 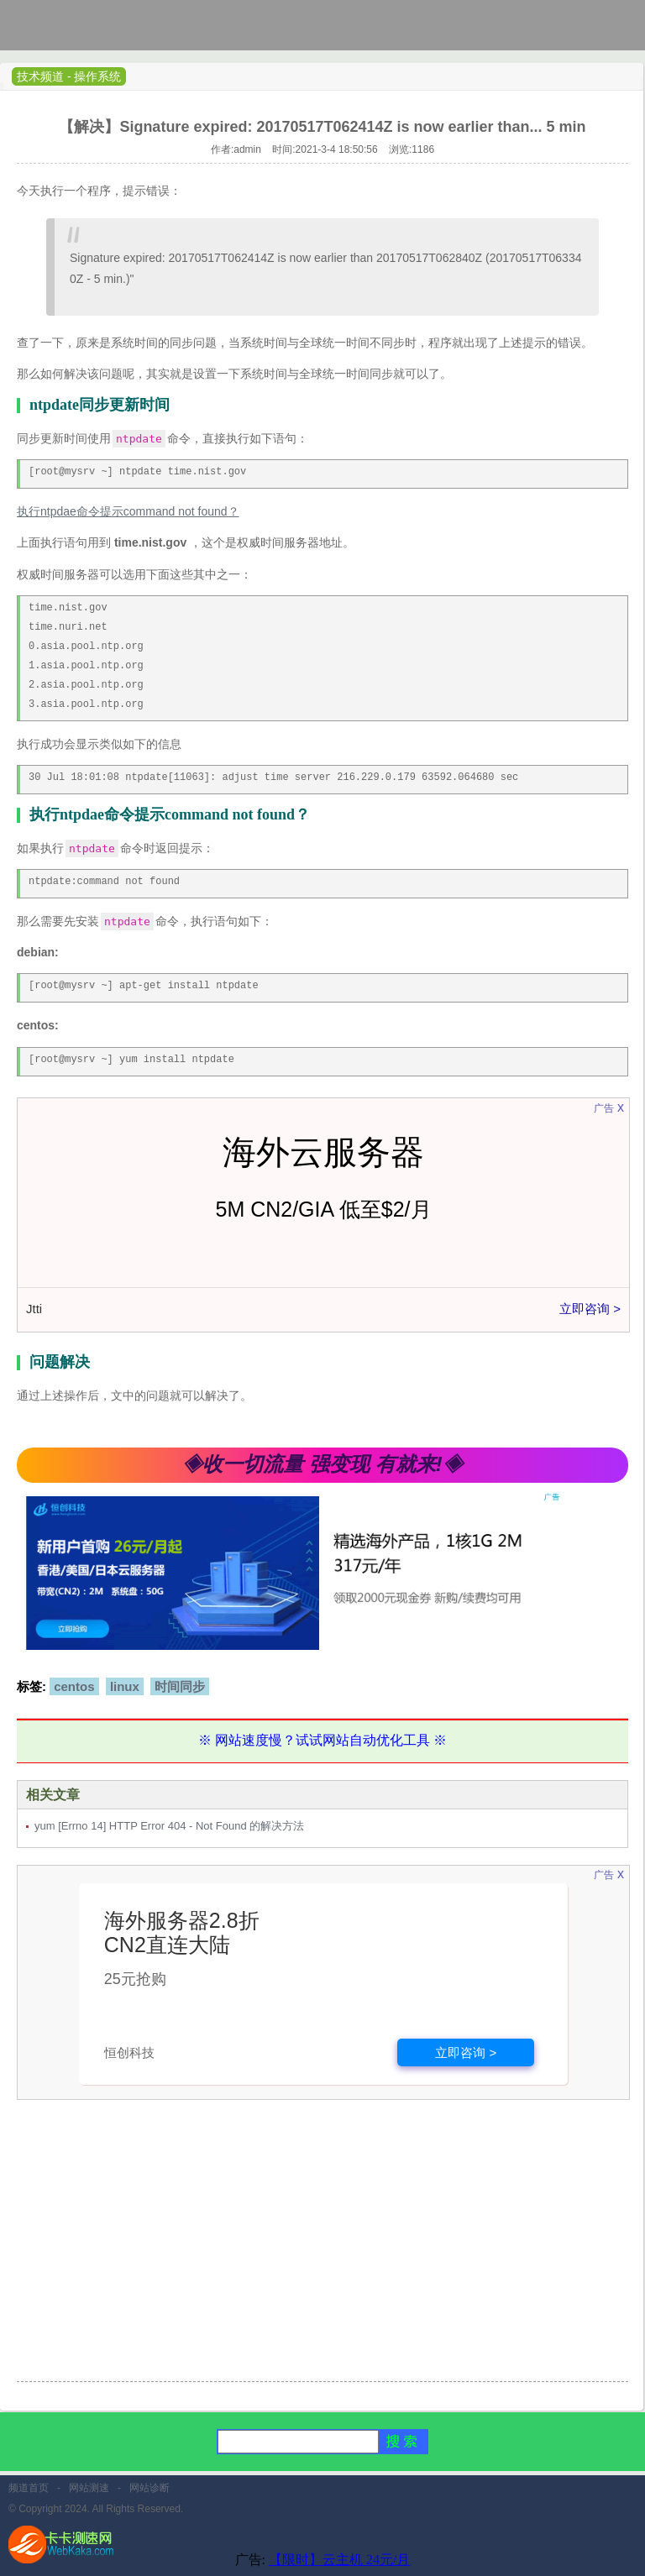 I want to click on 卡卡网, so click(x=75, y=29).